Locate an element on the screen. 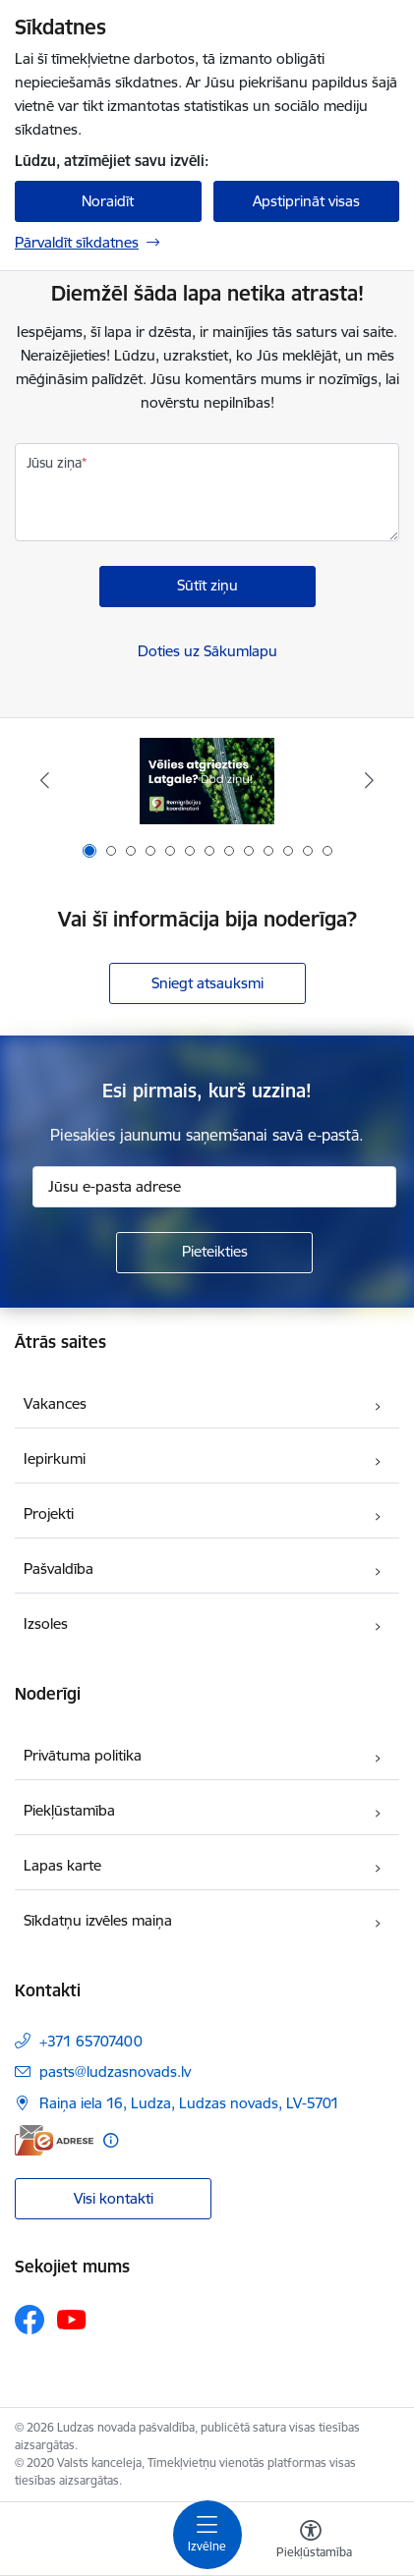  [Banneris 1 no 13: Remigrācijas pakalpojumi Latgalē] is located at coordinates (207, 780).